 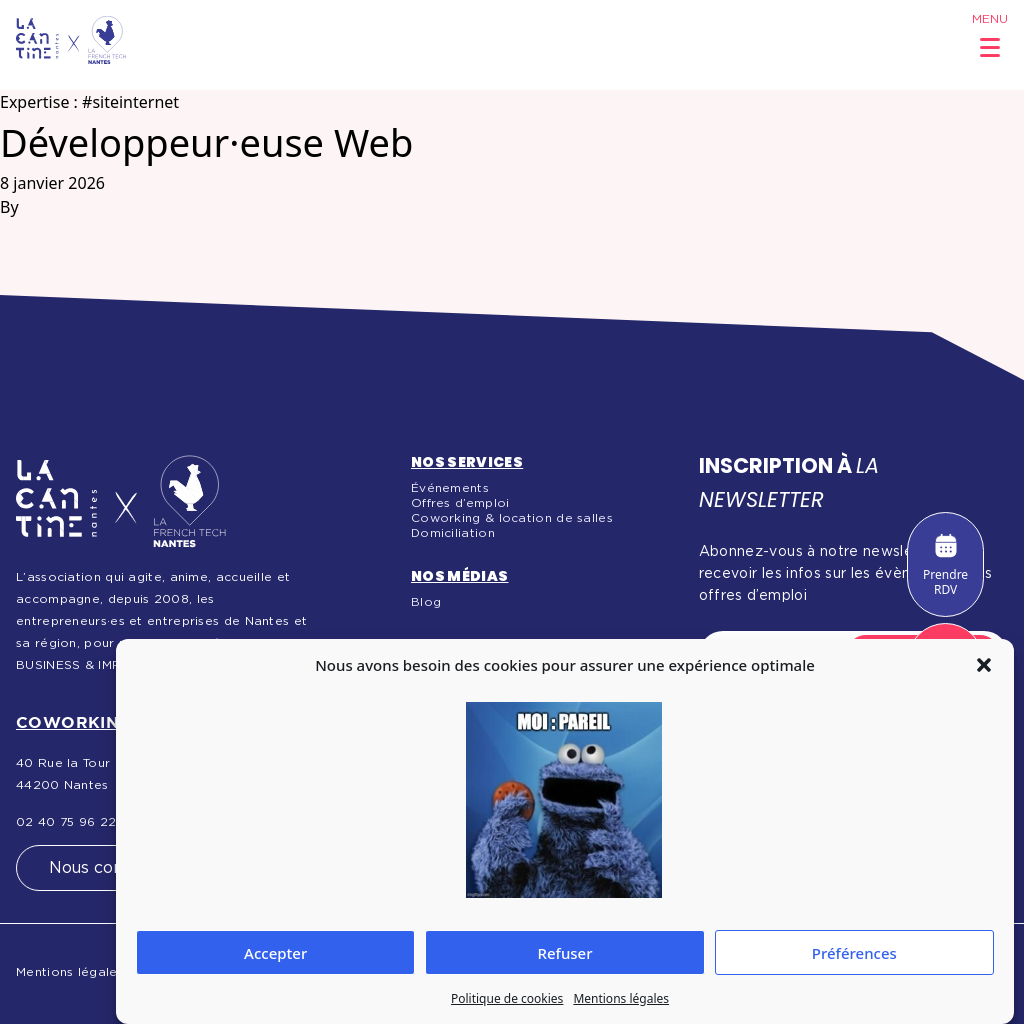 What do you see at coordinates (564, 953) in the screenshot?
I see `Refuser` at bounding box center [564, 953].